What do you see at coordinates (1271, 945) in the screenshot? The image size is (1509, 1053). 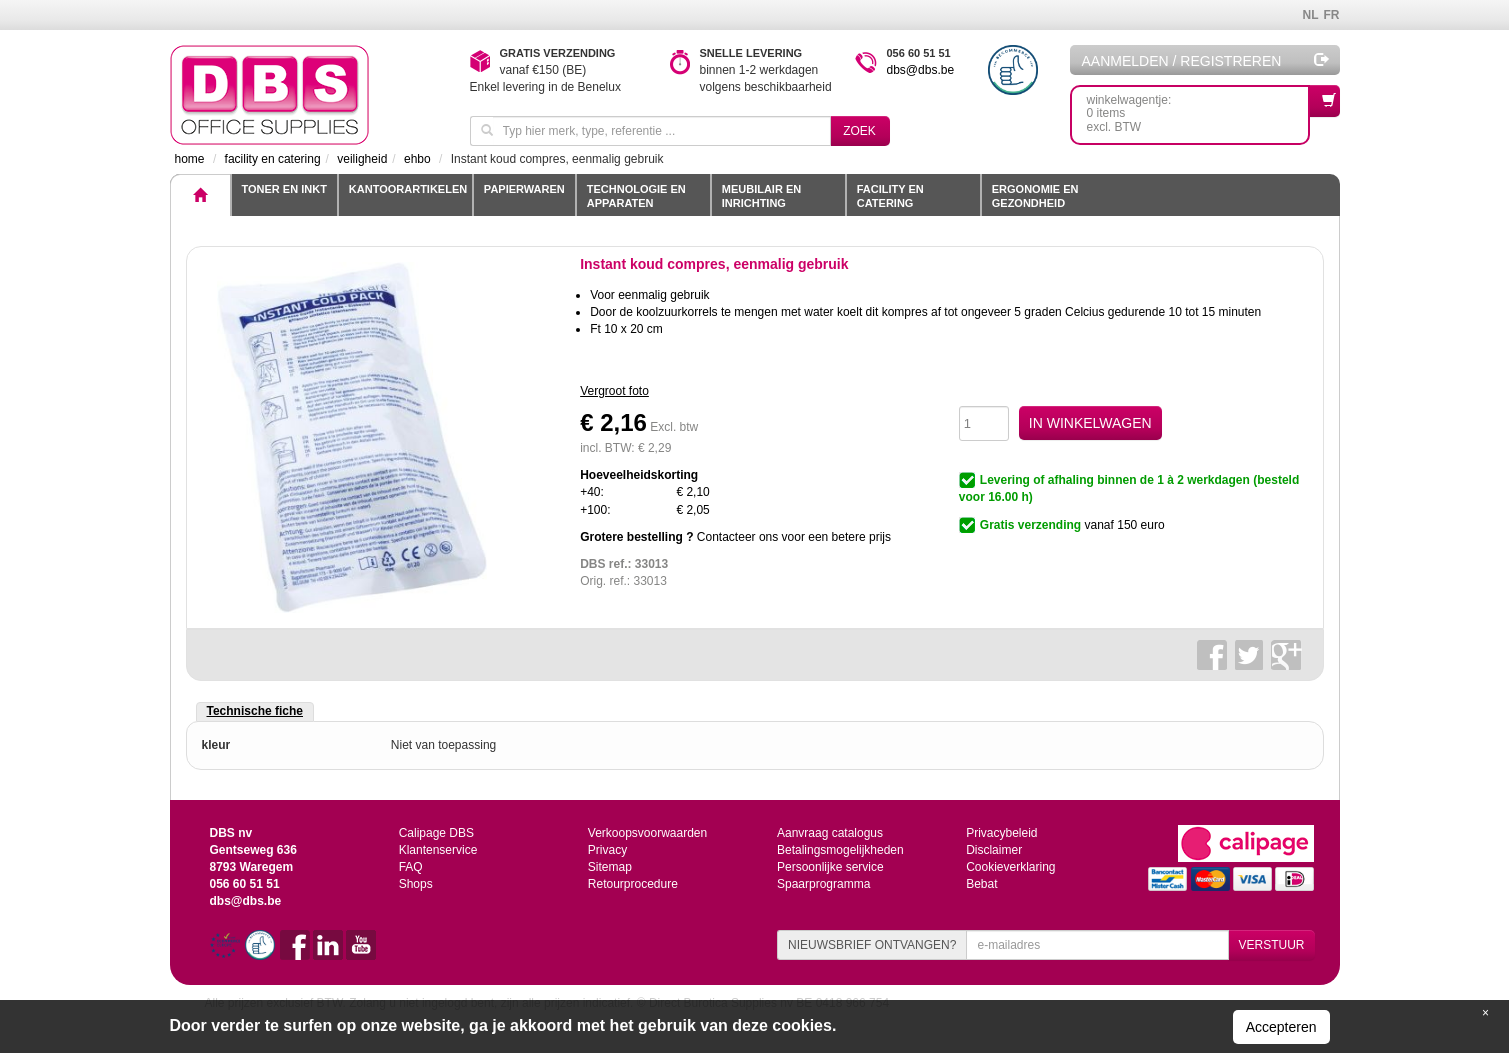 I see `VERSTUUR` at bounding box center [1271, 945].